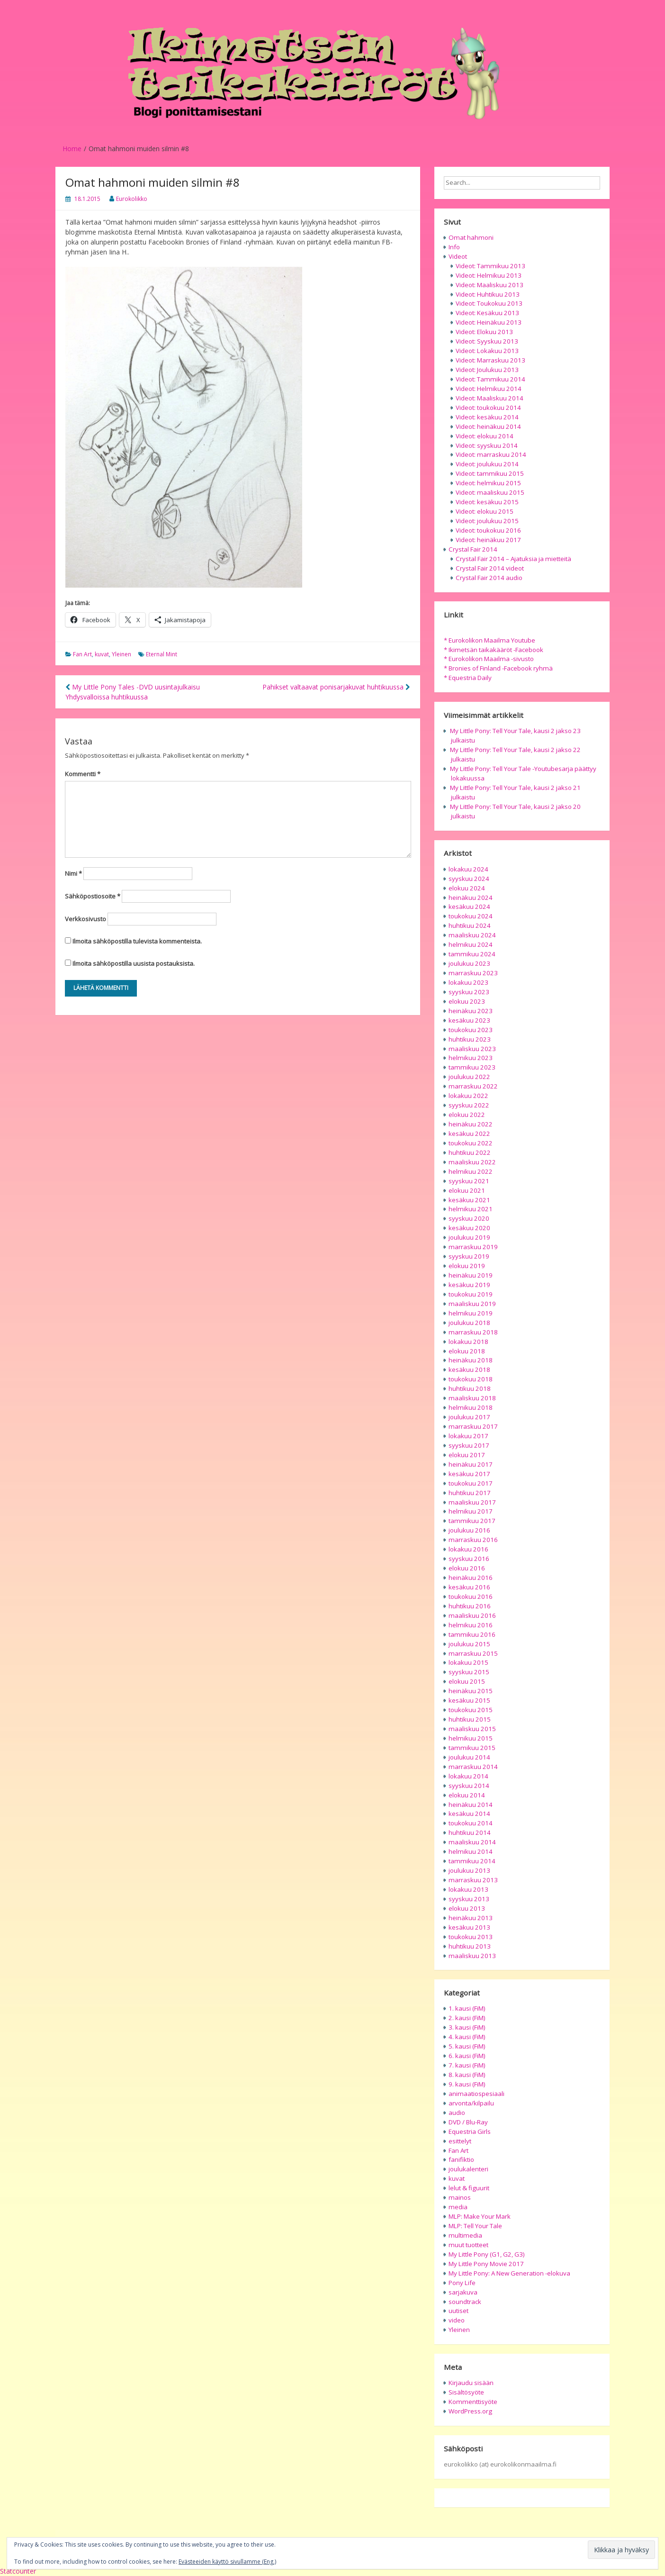 The width and height of the screenshot is (665, 2576). I want to click on Videot: Tammikuu 2014, so click(490, 379).